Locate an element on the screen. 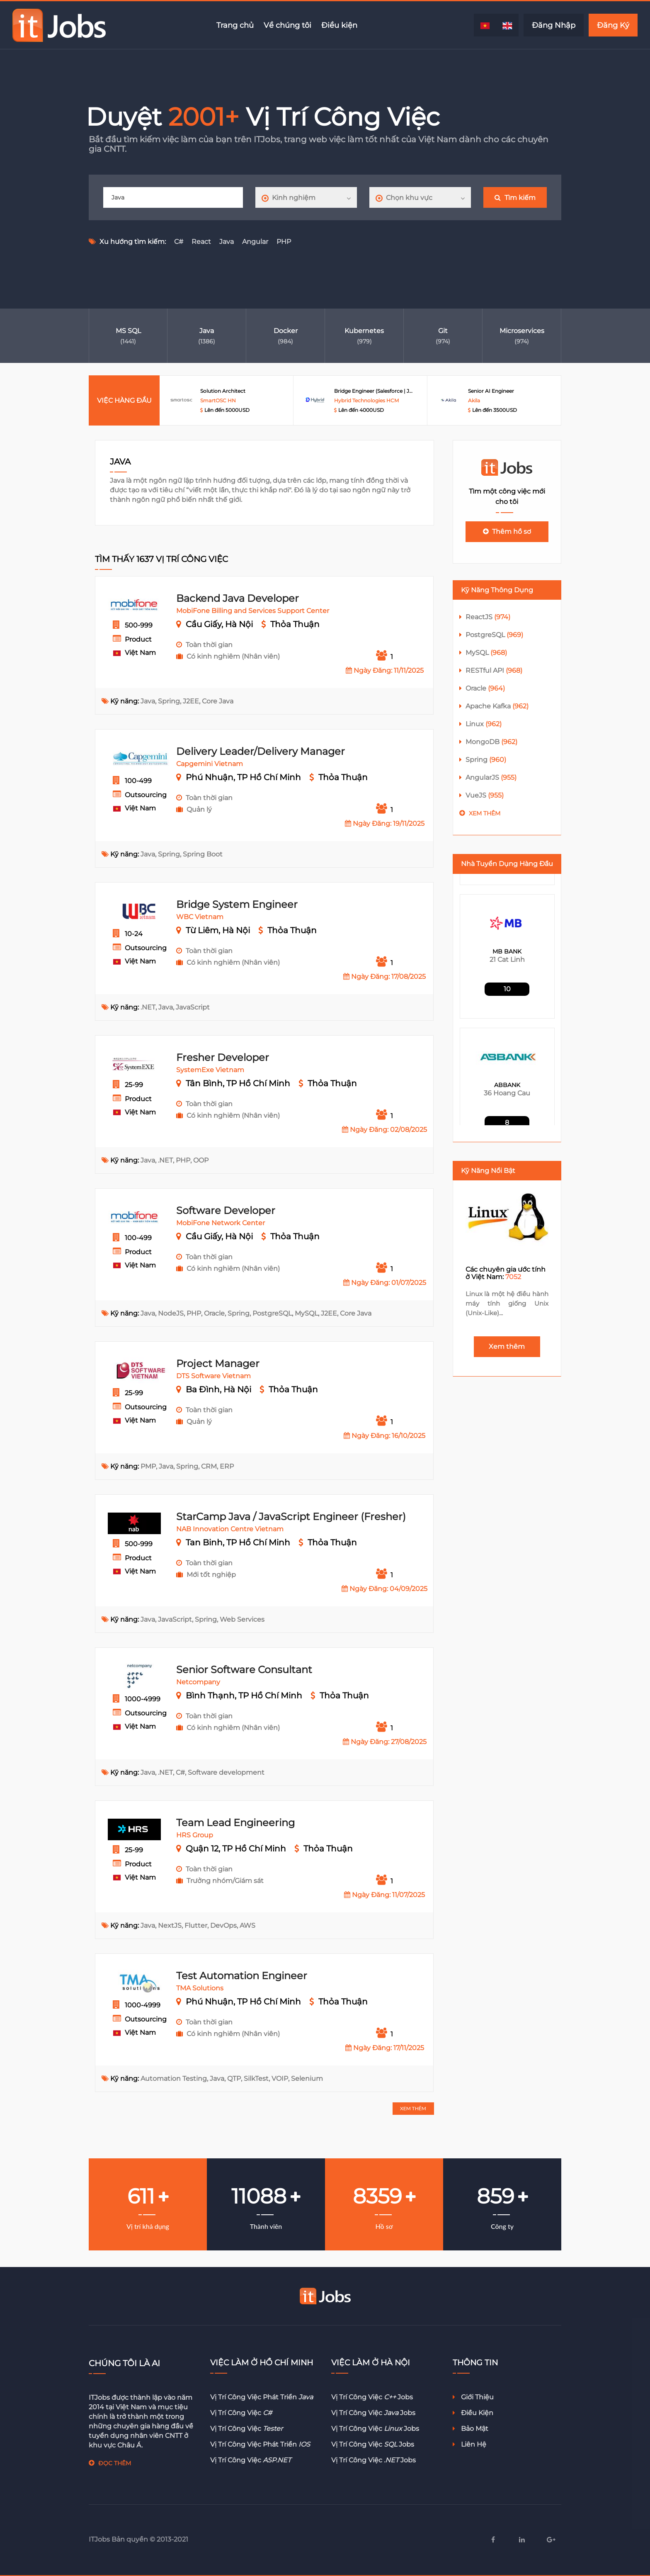 The width and height of the screenshot is (650, 2576). Liên hệ is located at coordinates (469, 2444).